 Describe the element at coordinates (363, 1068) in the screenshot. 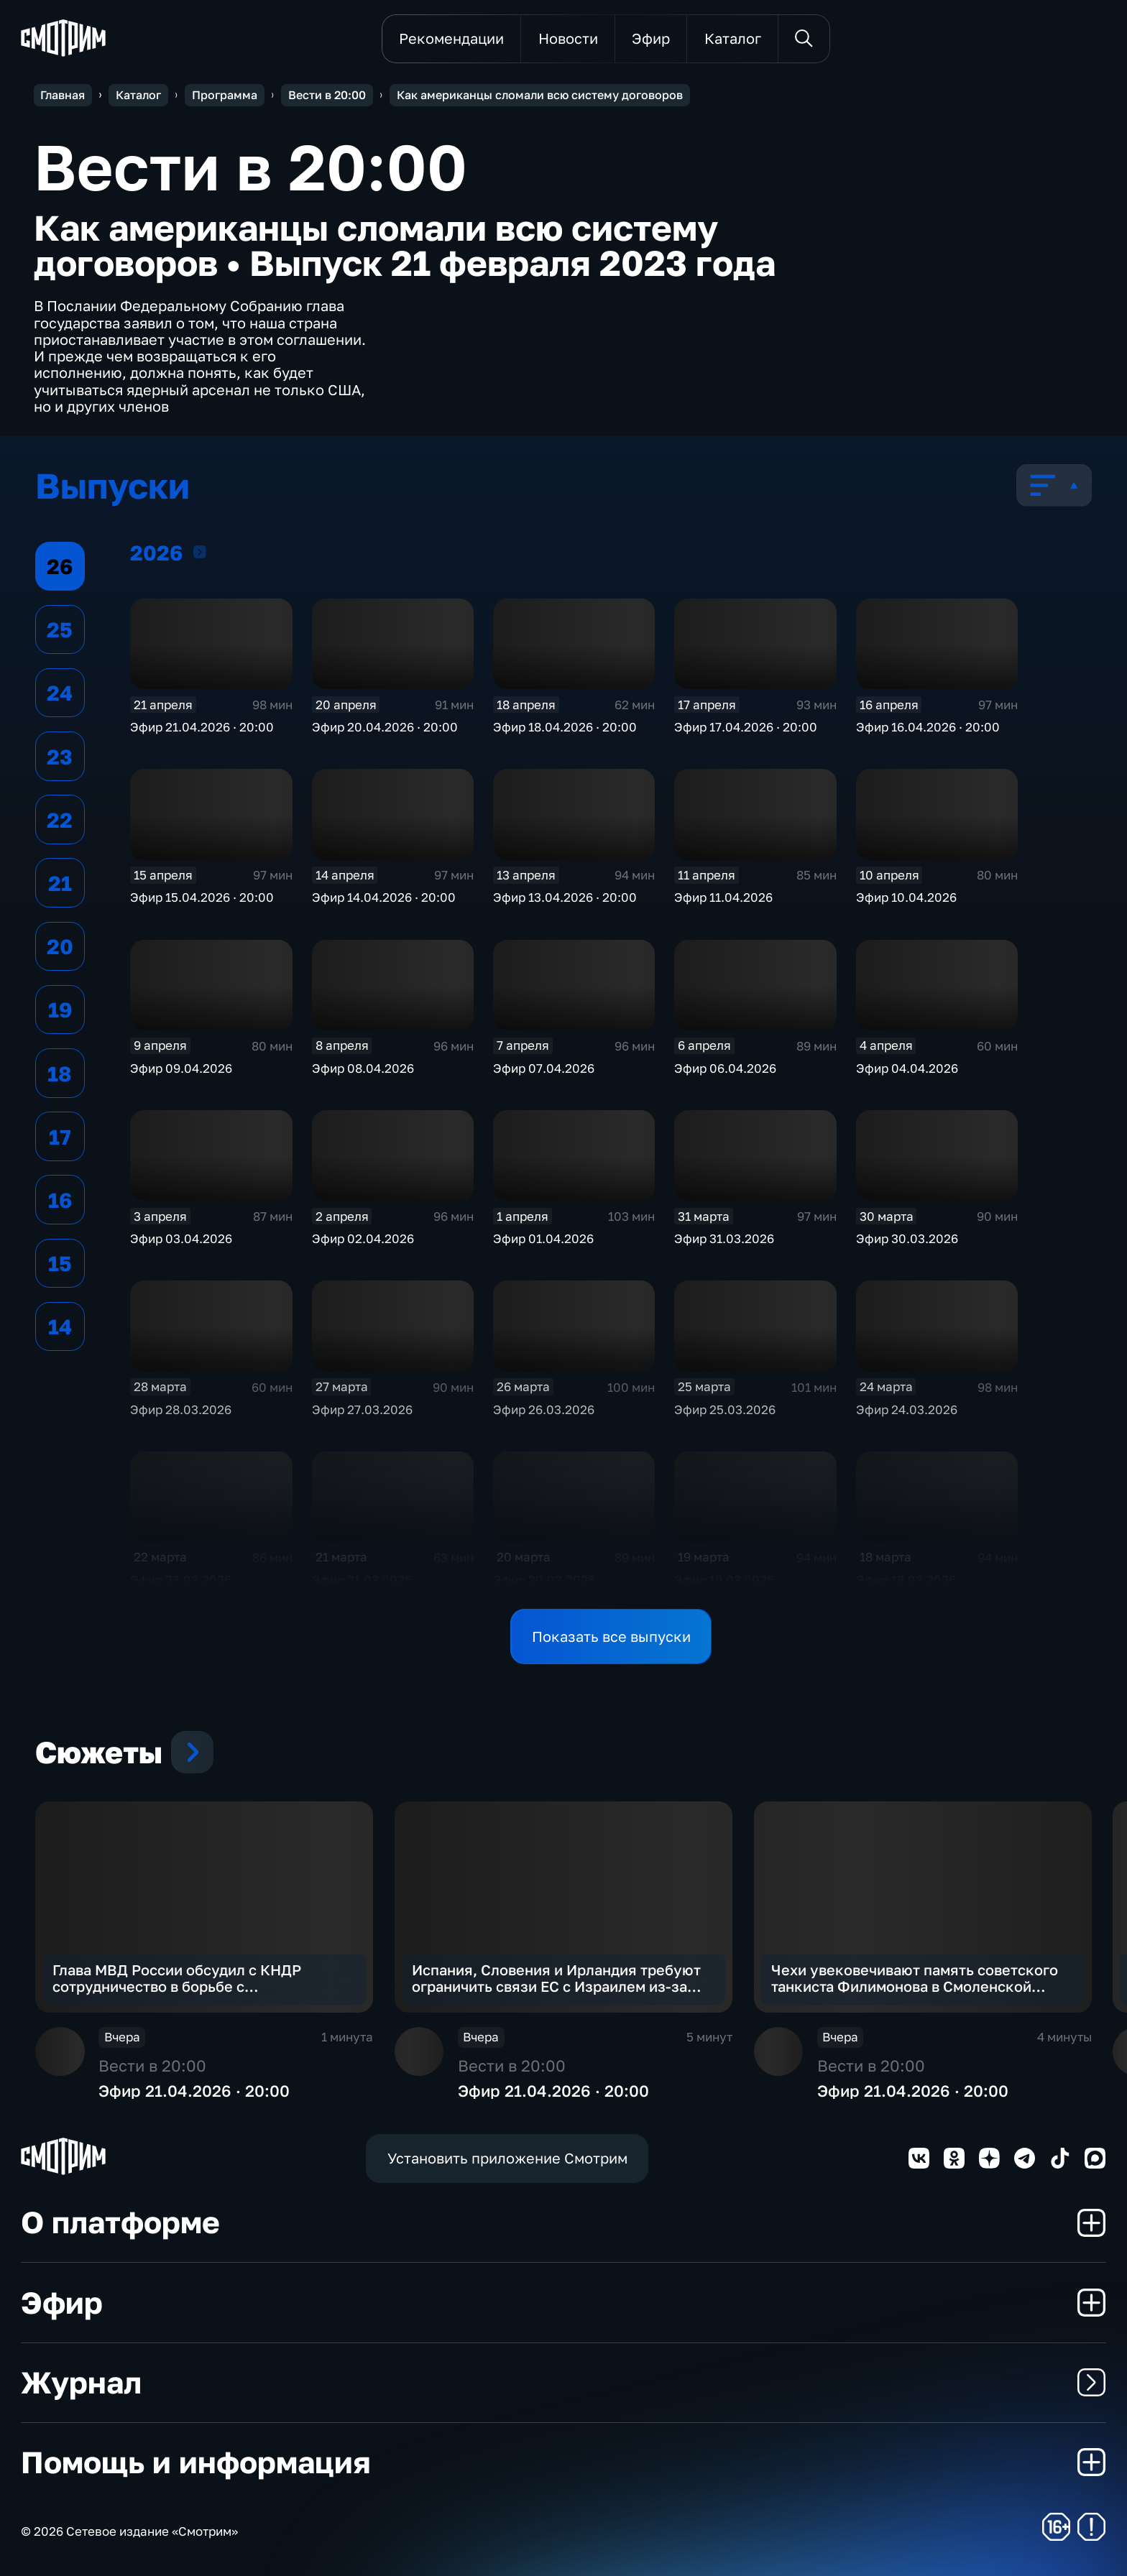

I see `Эфир 08.04.2026` at that location.